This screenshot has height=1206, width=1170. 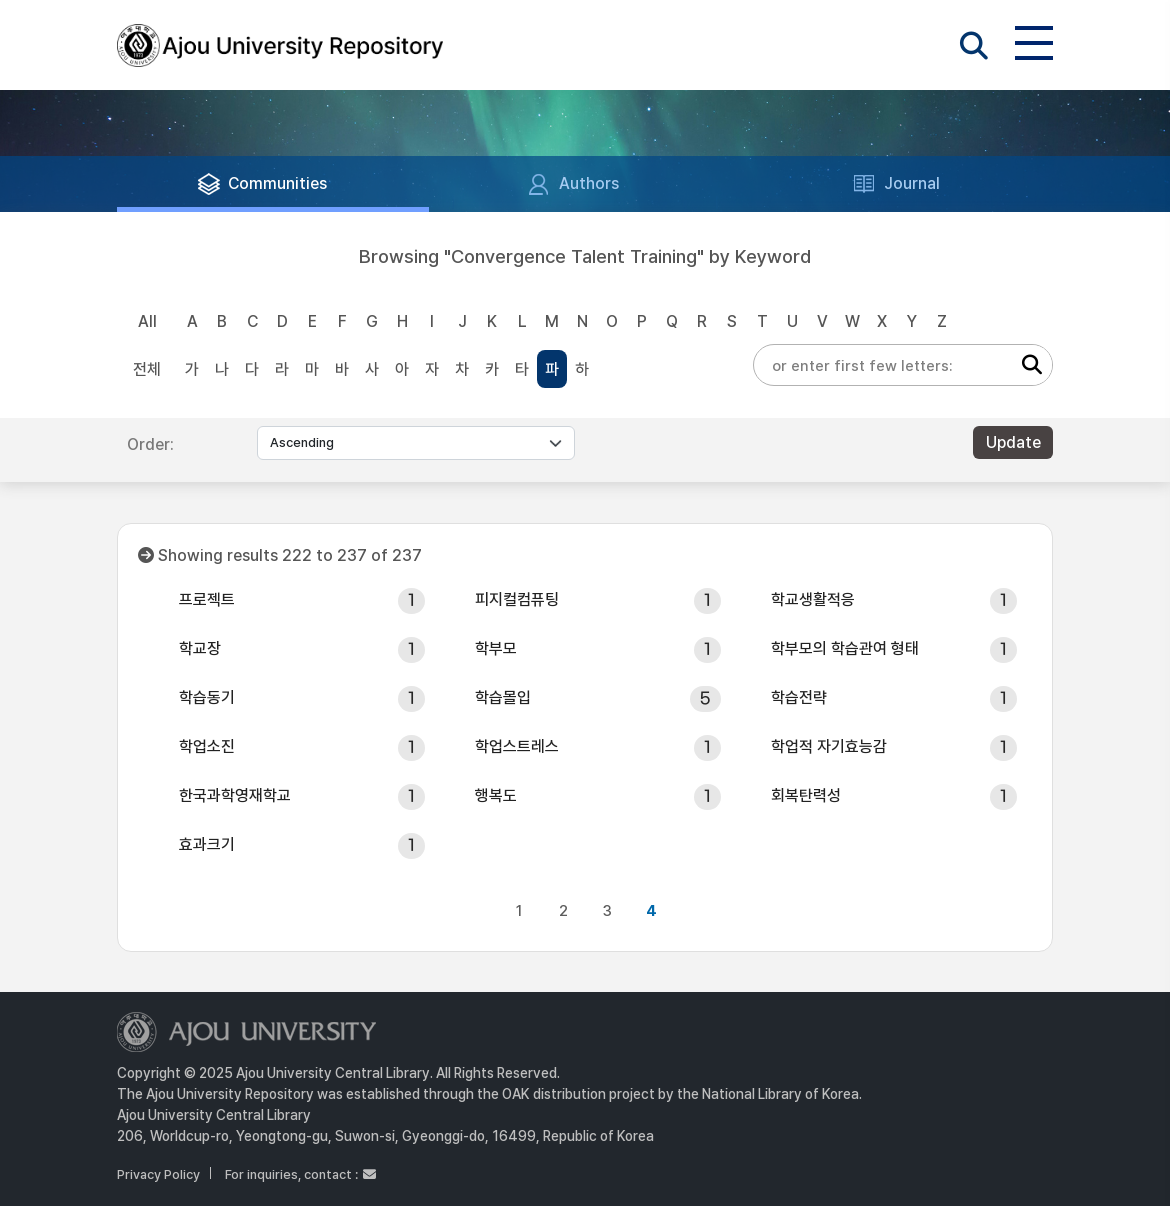 I want to click on 학업스트레스, so click(x=517, y=746).